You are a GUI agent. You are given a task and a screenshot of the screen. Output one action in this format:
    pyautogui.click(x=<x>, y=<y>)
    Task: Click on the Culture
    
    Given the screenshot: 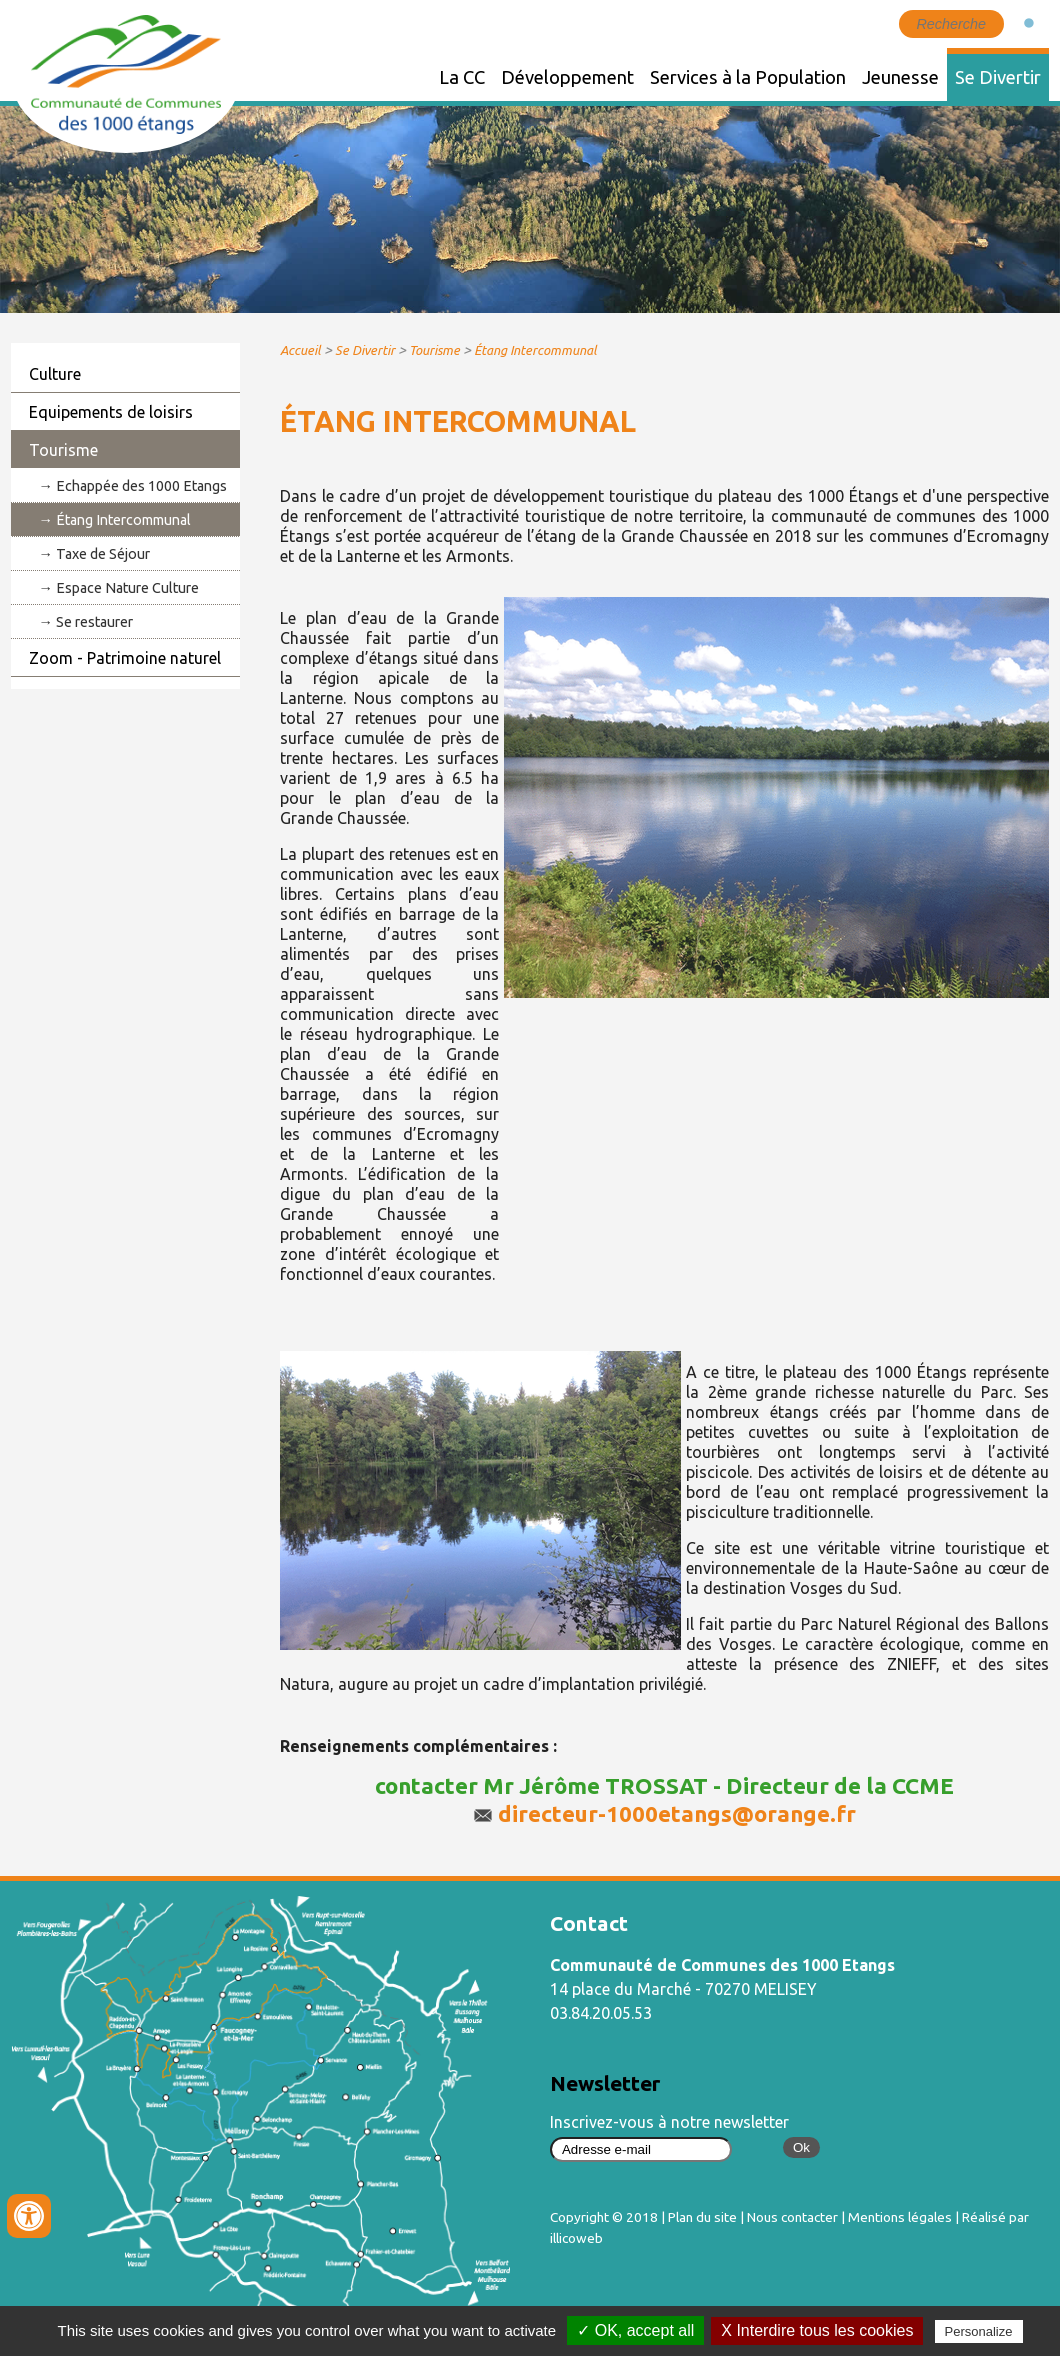 What is the action you would take?
    pyautogui.click(x=55, y=374)
    